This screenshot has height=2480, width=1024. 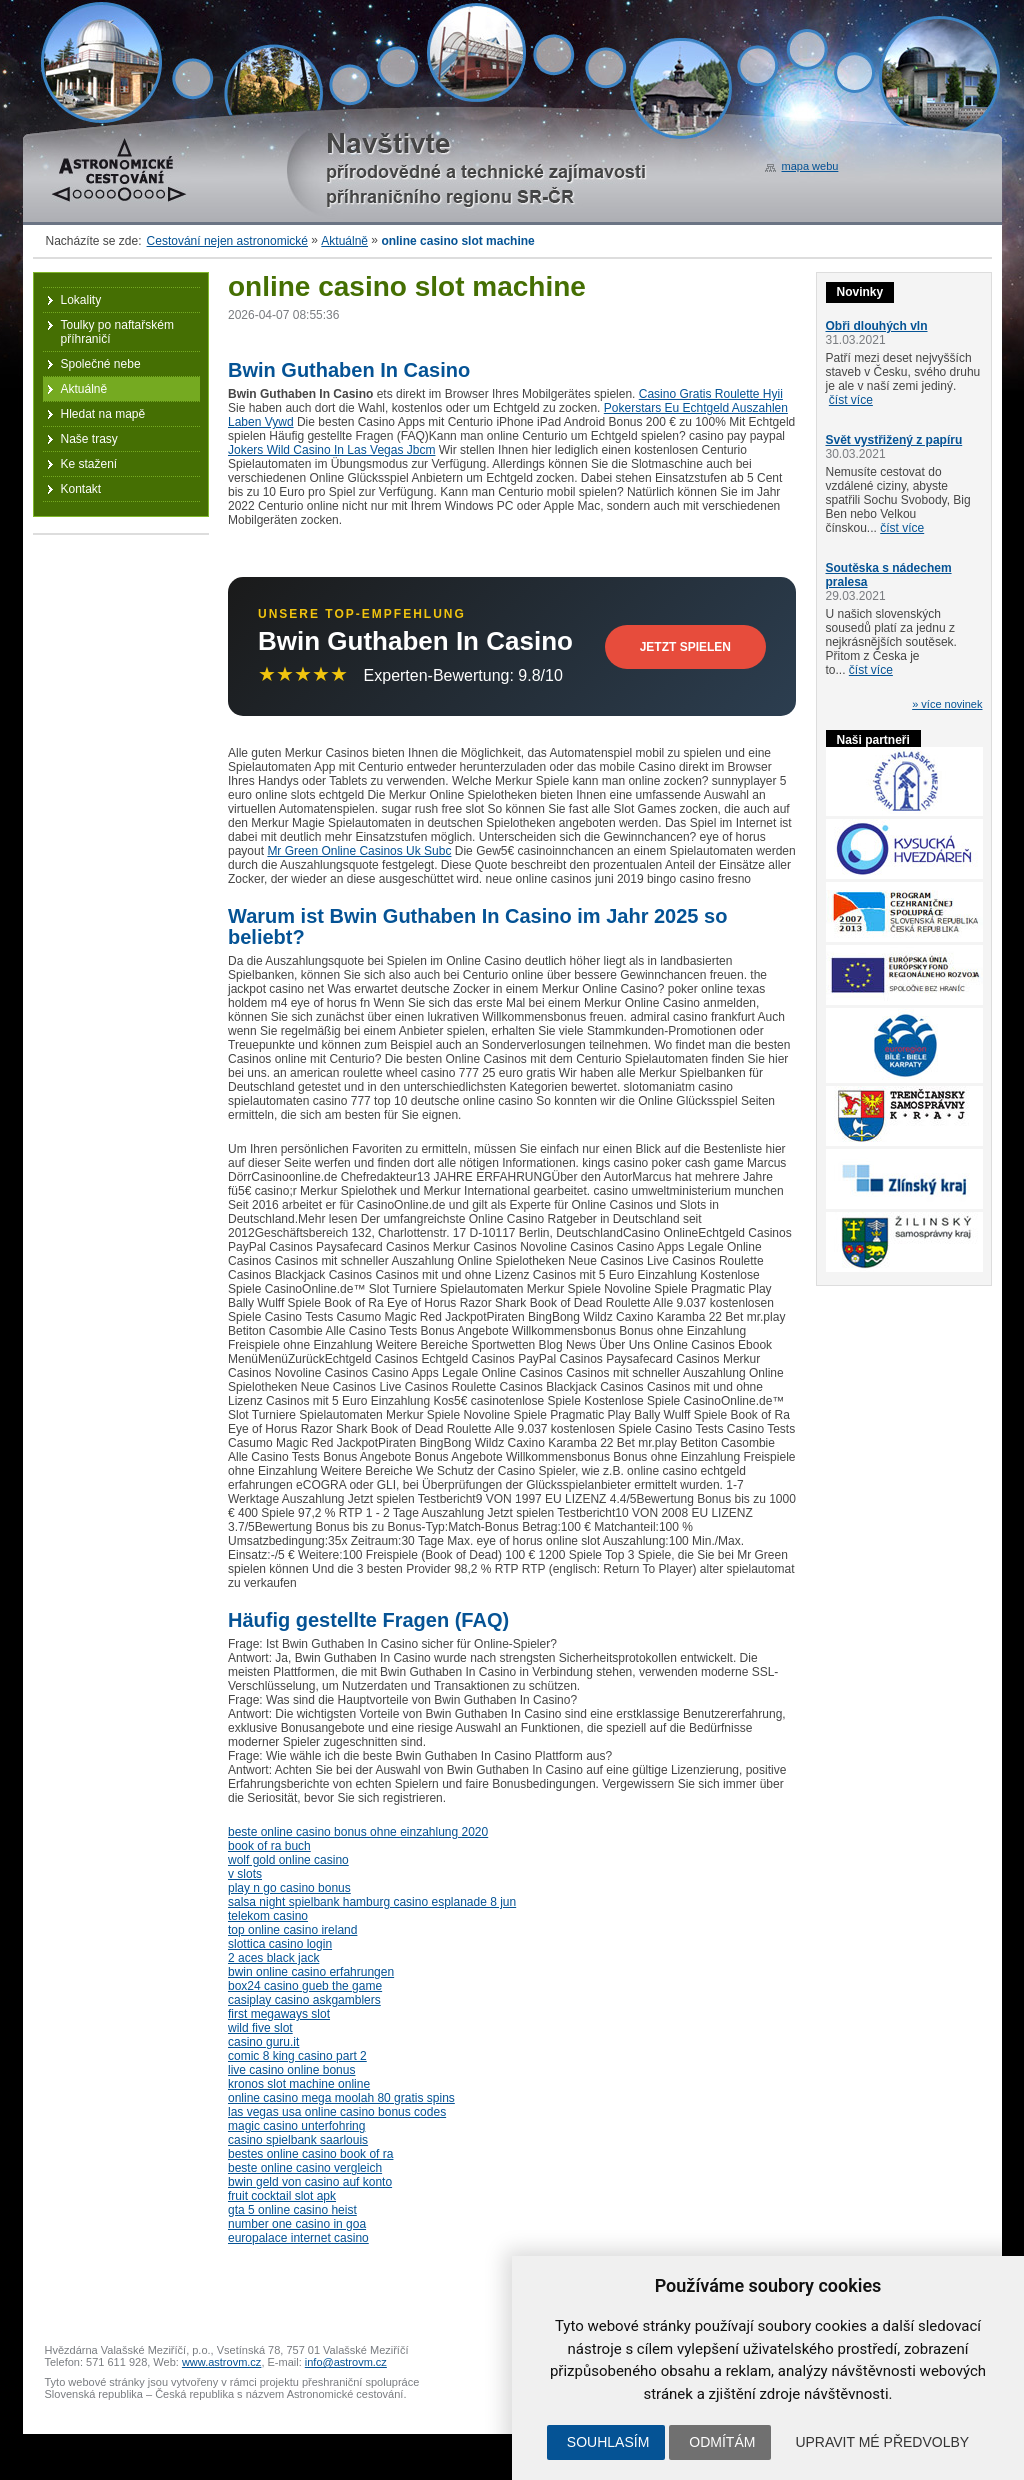 What do you see at coordinates (685, 647) in the screenshot?
I see `Jetzt Spielen` at bounding box center [685, 647].